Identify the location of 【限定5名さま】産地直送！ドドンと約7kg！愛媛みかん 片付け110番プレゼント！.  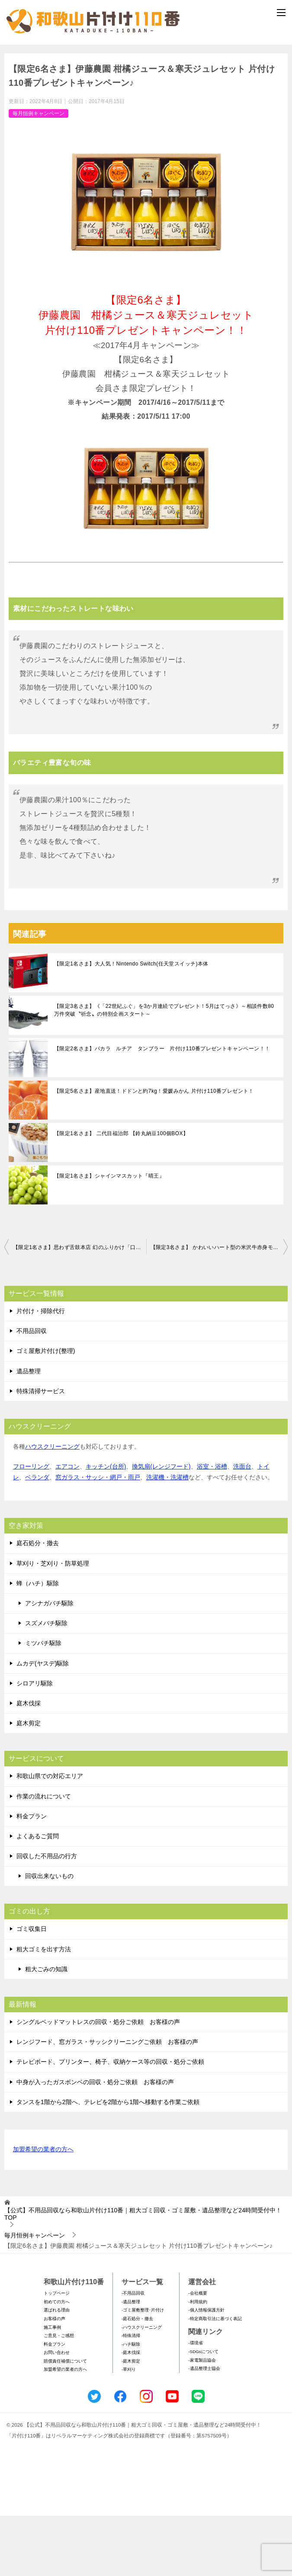
(154, 1152).